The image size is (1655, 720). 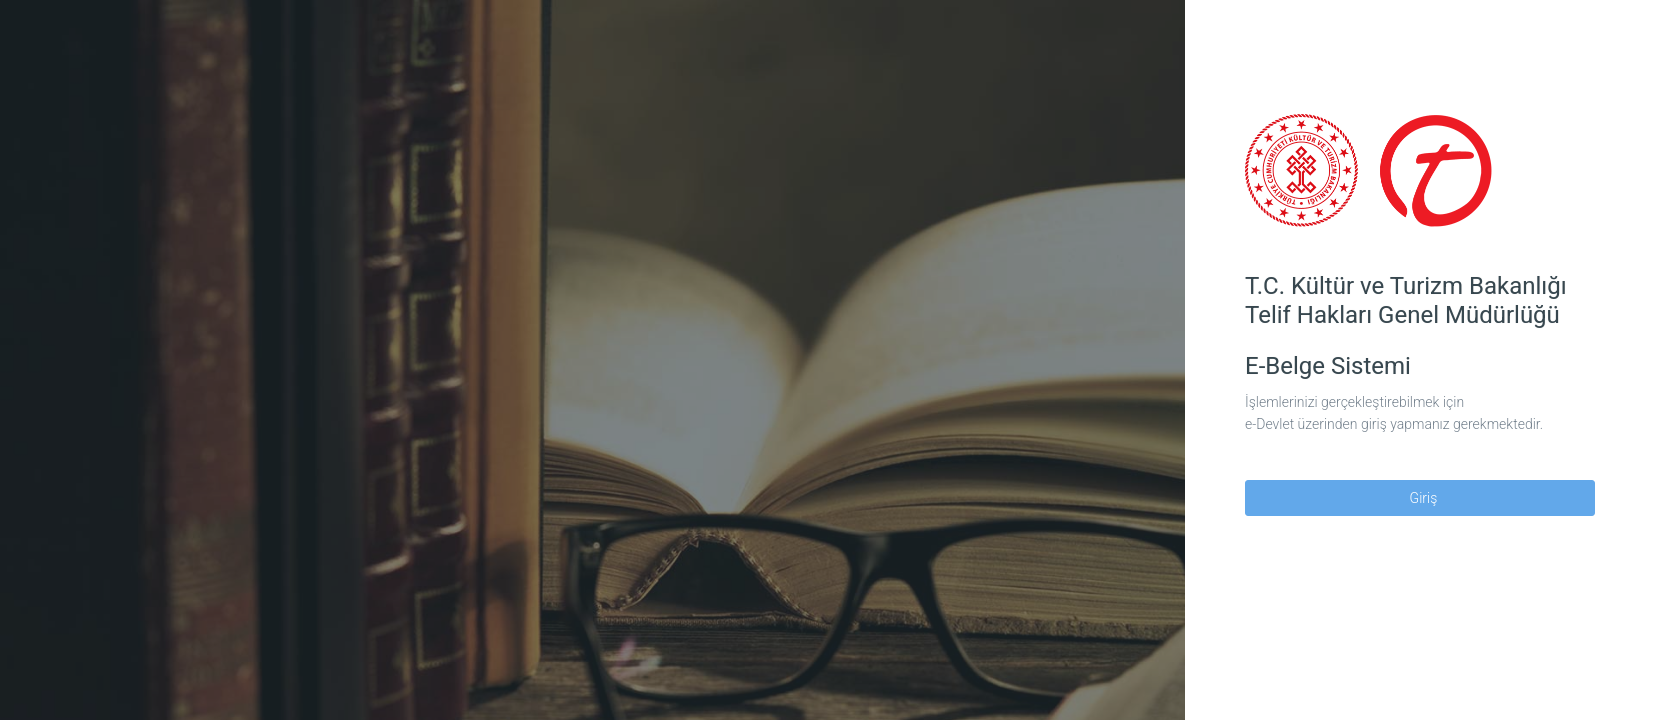 I want to click on Giriş, so click(x=1420, y=498).